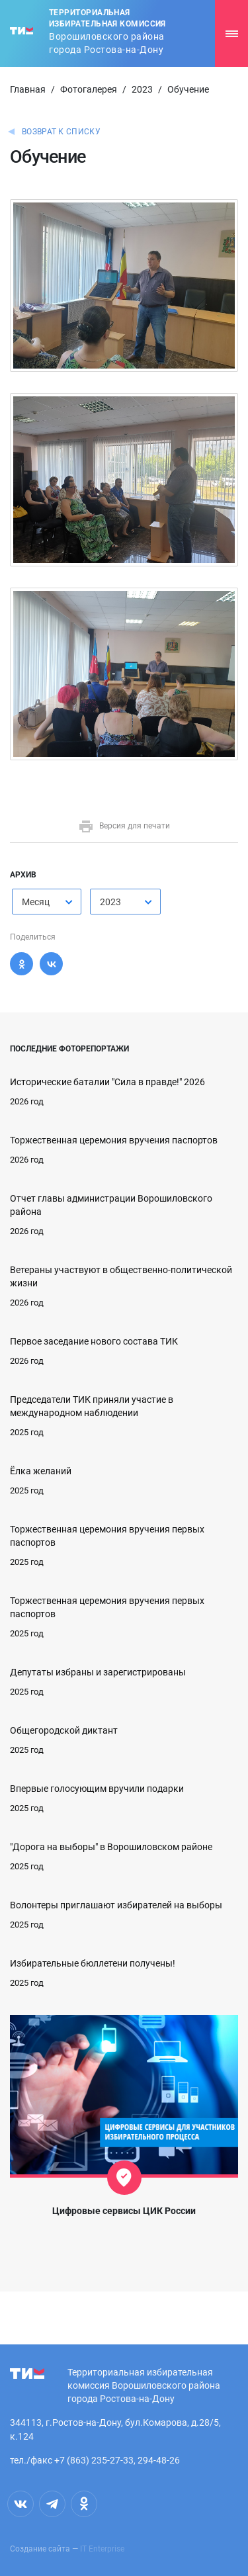 This screenshot has height=2576, width=248. Describe the element at coordinates (61, 131) in the screenshot. I see `Возврат к списку` at that location.